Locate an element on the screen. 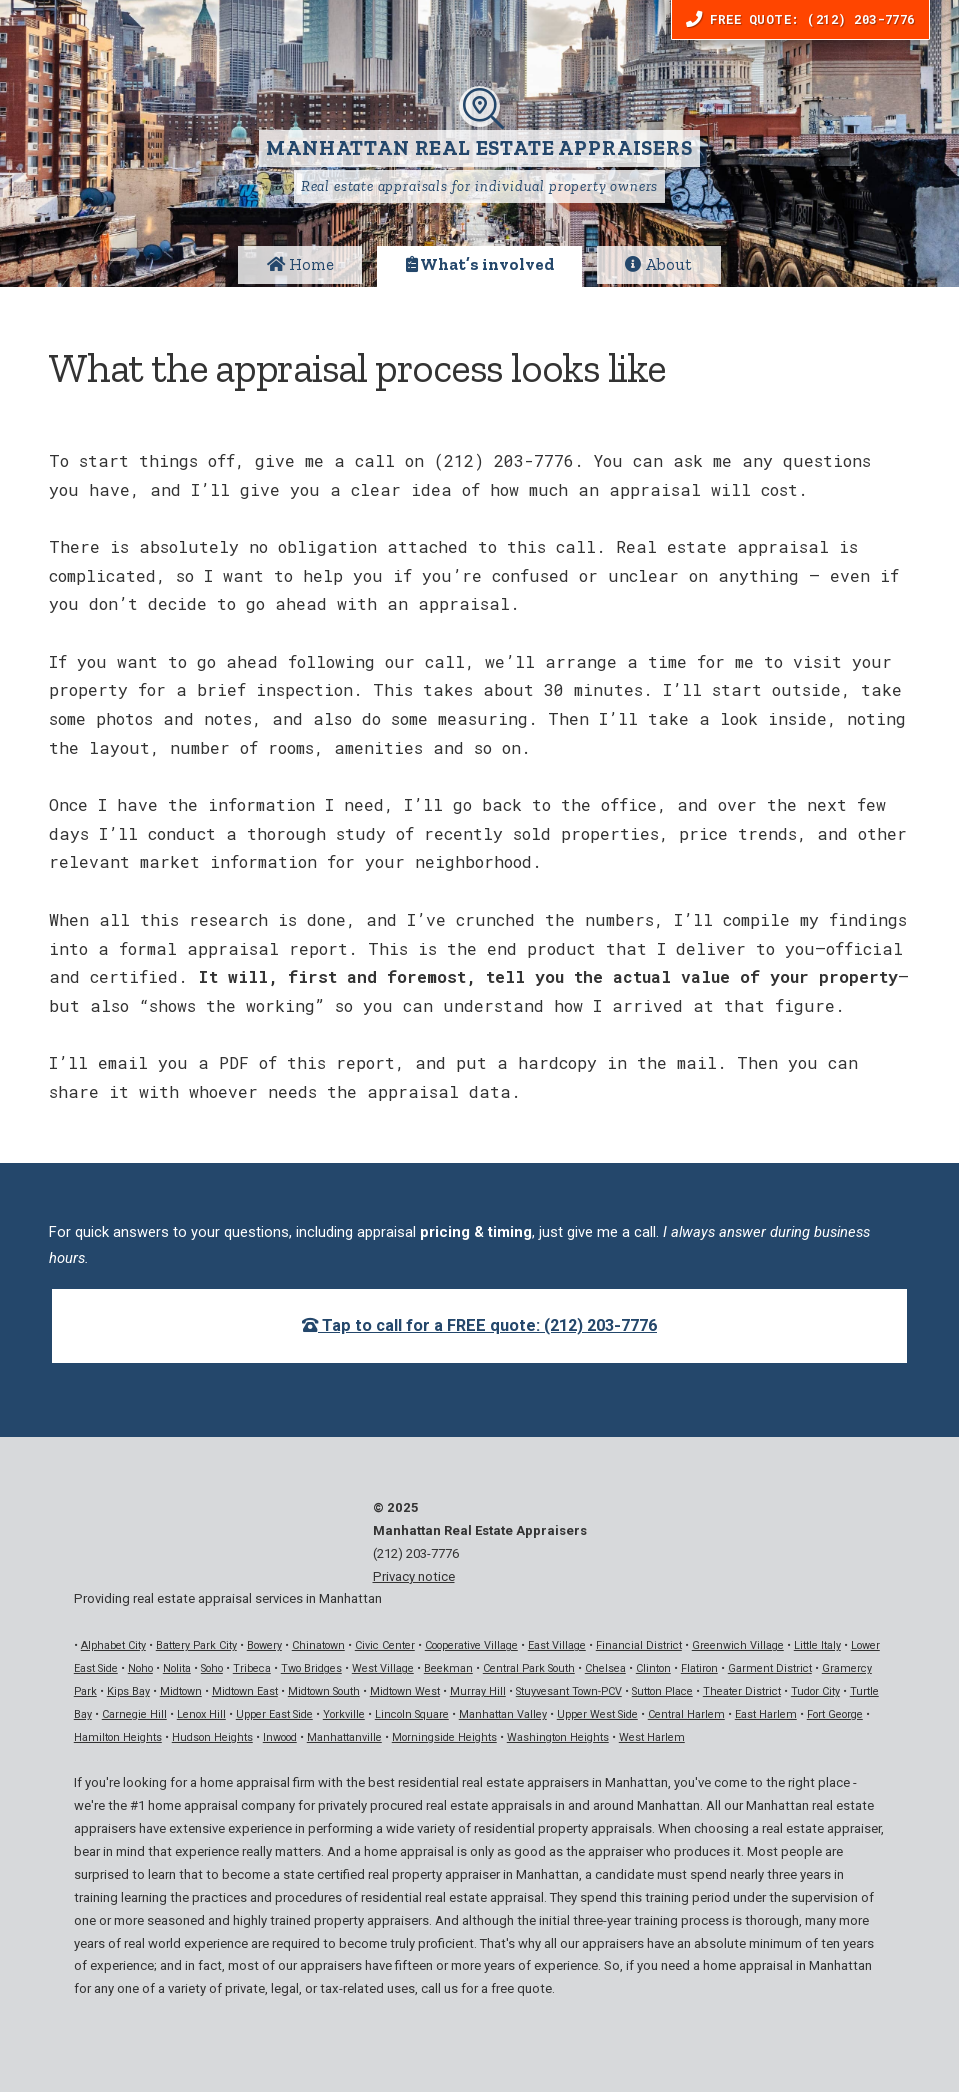  Kips Bay is located at coordinates (128, 1691).